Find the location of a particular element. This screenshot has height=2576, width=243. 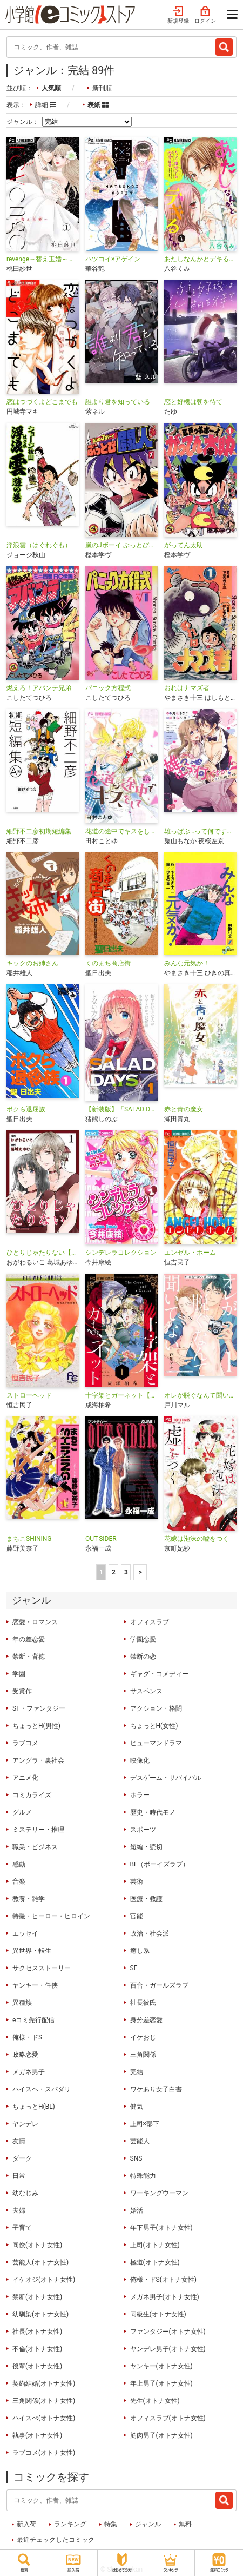

学園 is located at coordinates (18, 1674).